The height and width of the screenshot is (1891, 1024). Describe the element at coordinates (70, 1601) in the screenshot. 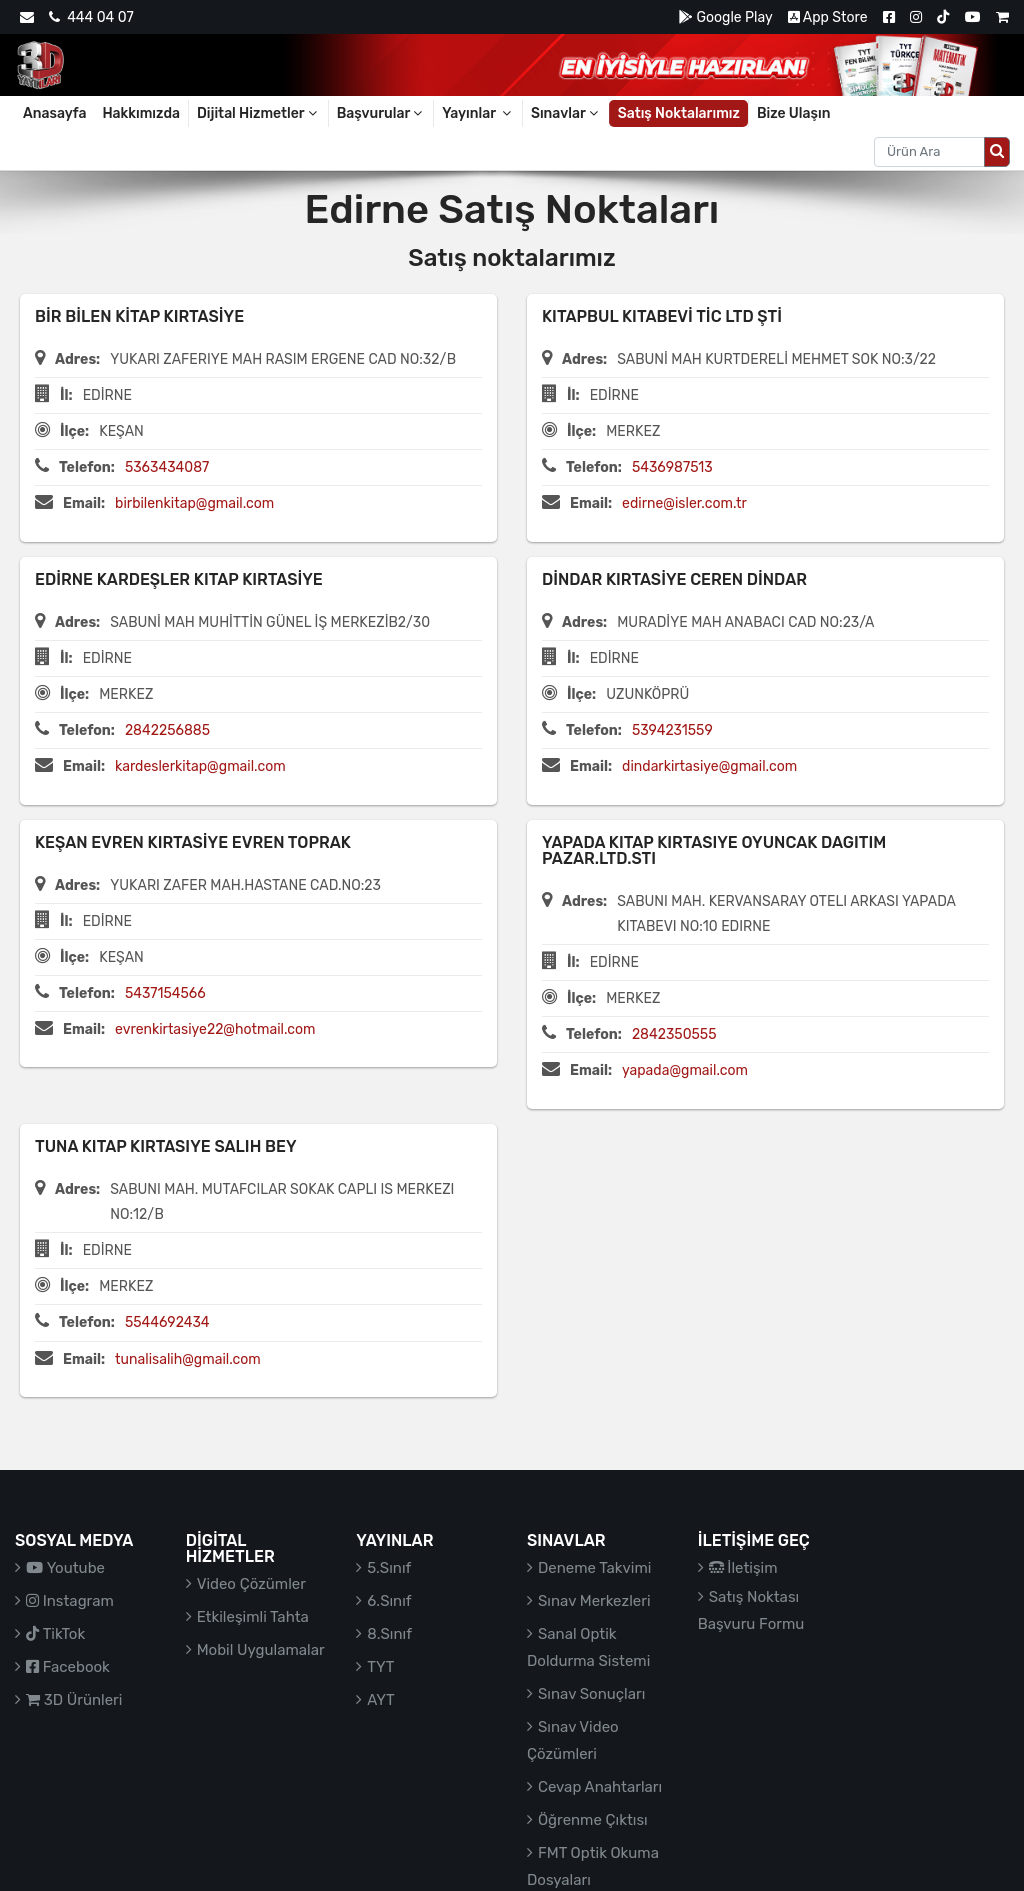

I see `Instagram` at that location.